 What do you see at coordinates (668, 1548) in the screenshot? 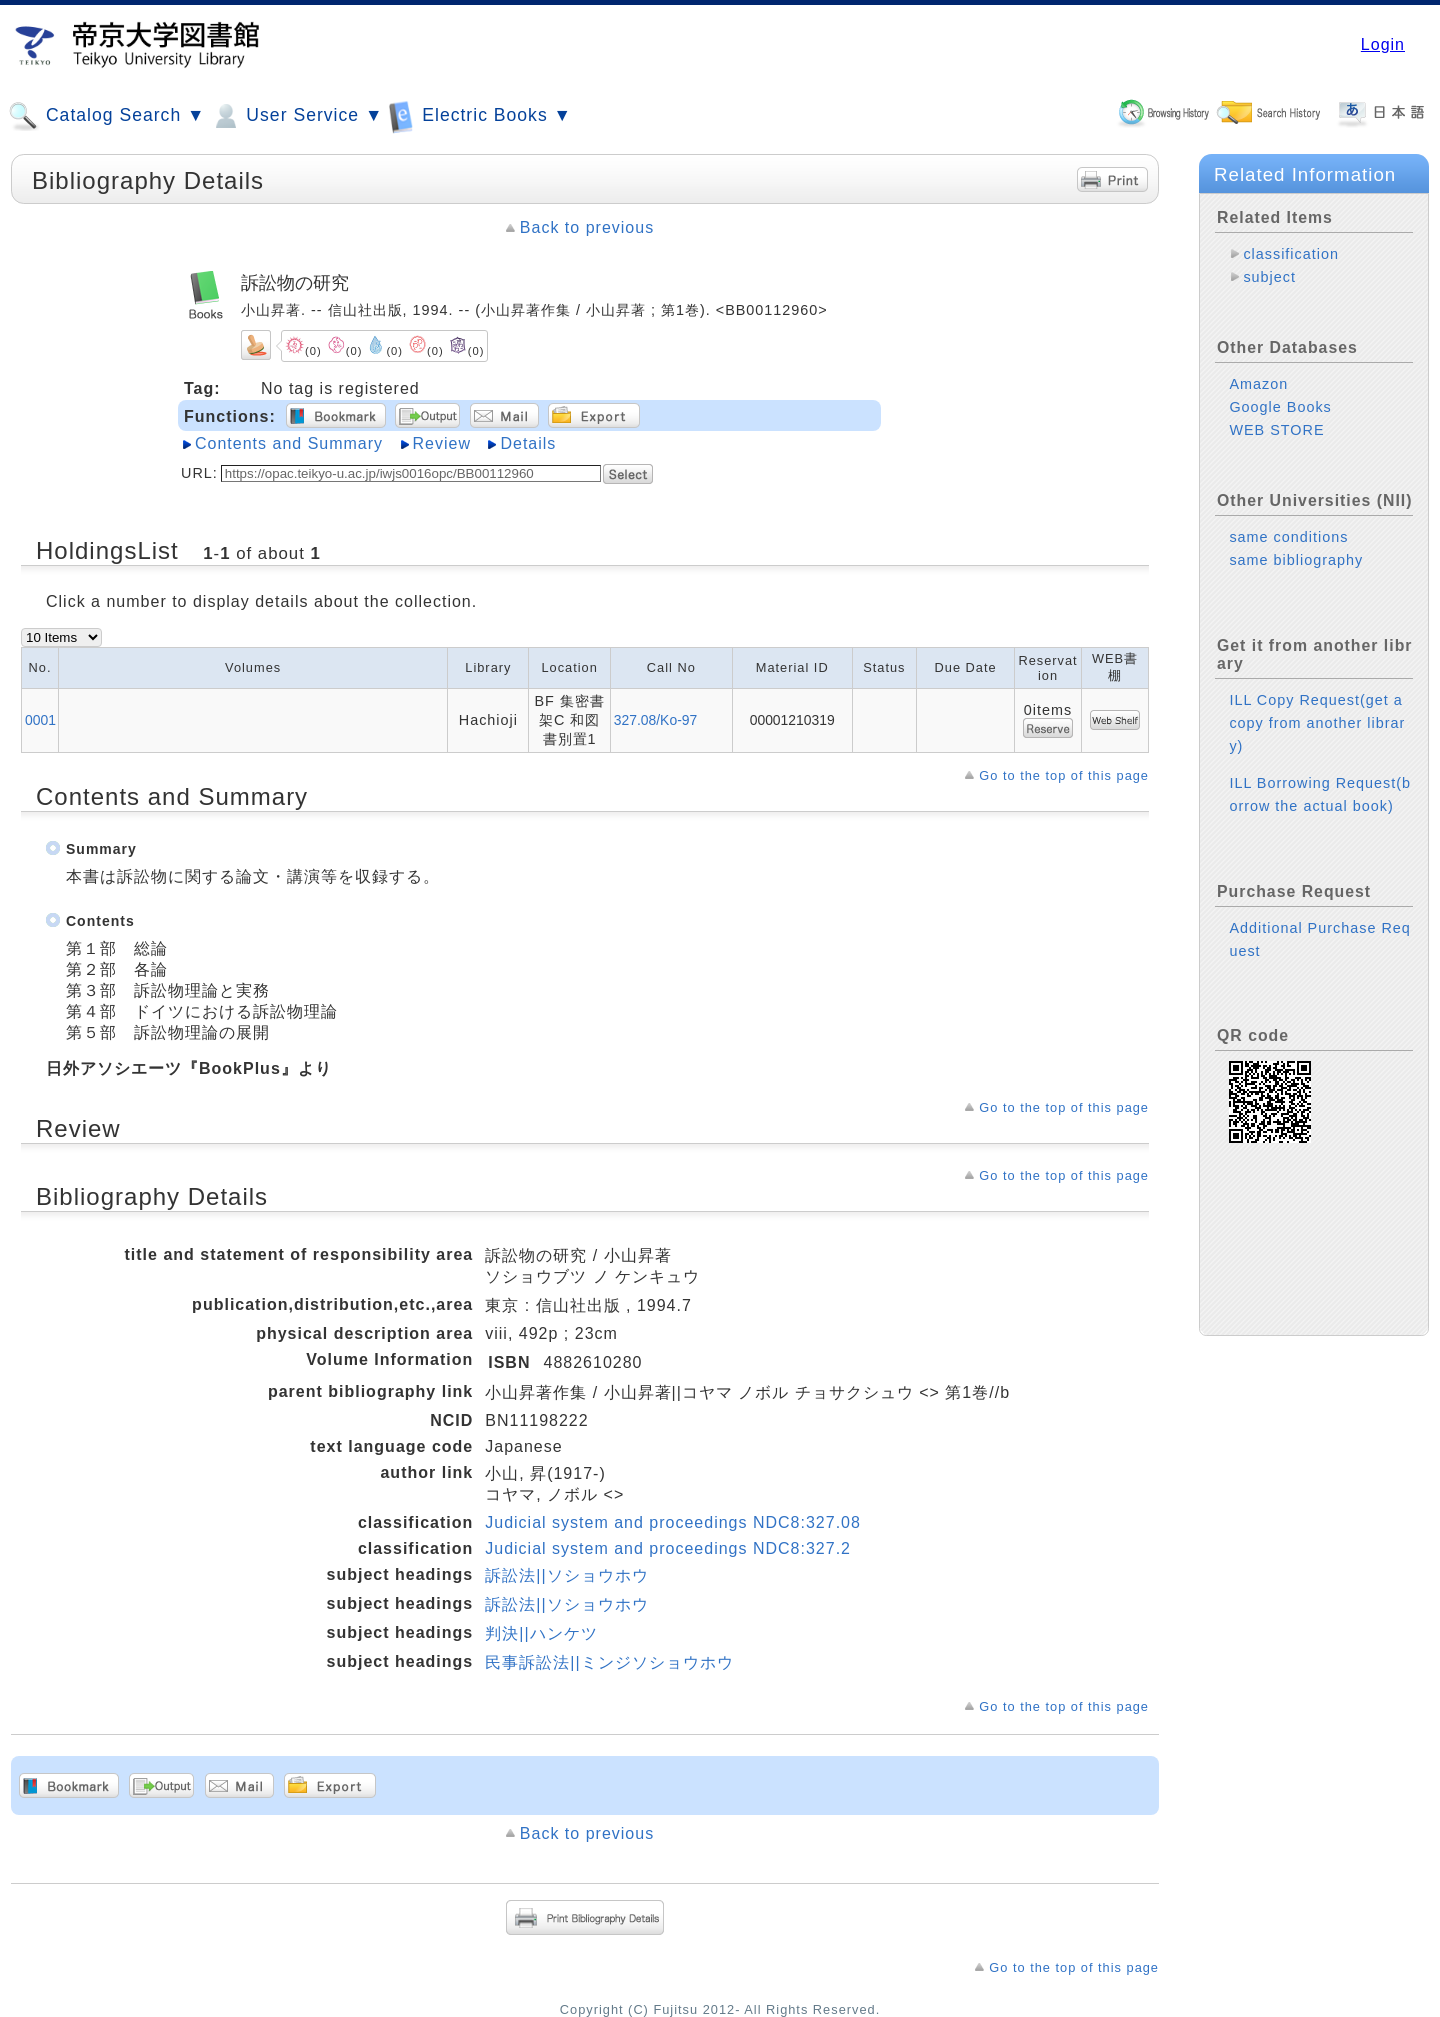
I see `Judicial system and proceedings NDC8:327.2` at bounding box center [668, 1548].